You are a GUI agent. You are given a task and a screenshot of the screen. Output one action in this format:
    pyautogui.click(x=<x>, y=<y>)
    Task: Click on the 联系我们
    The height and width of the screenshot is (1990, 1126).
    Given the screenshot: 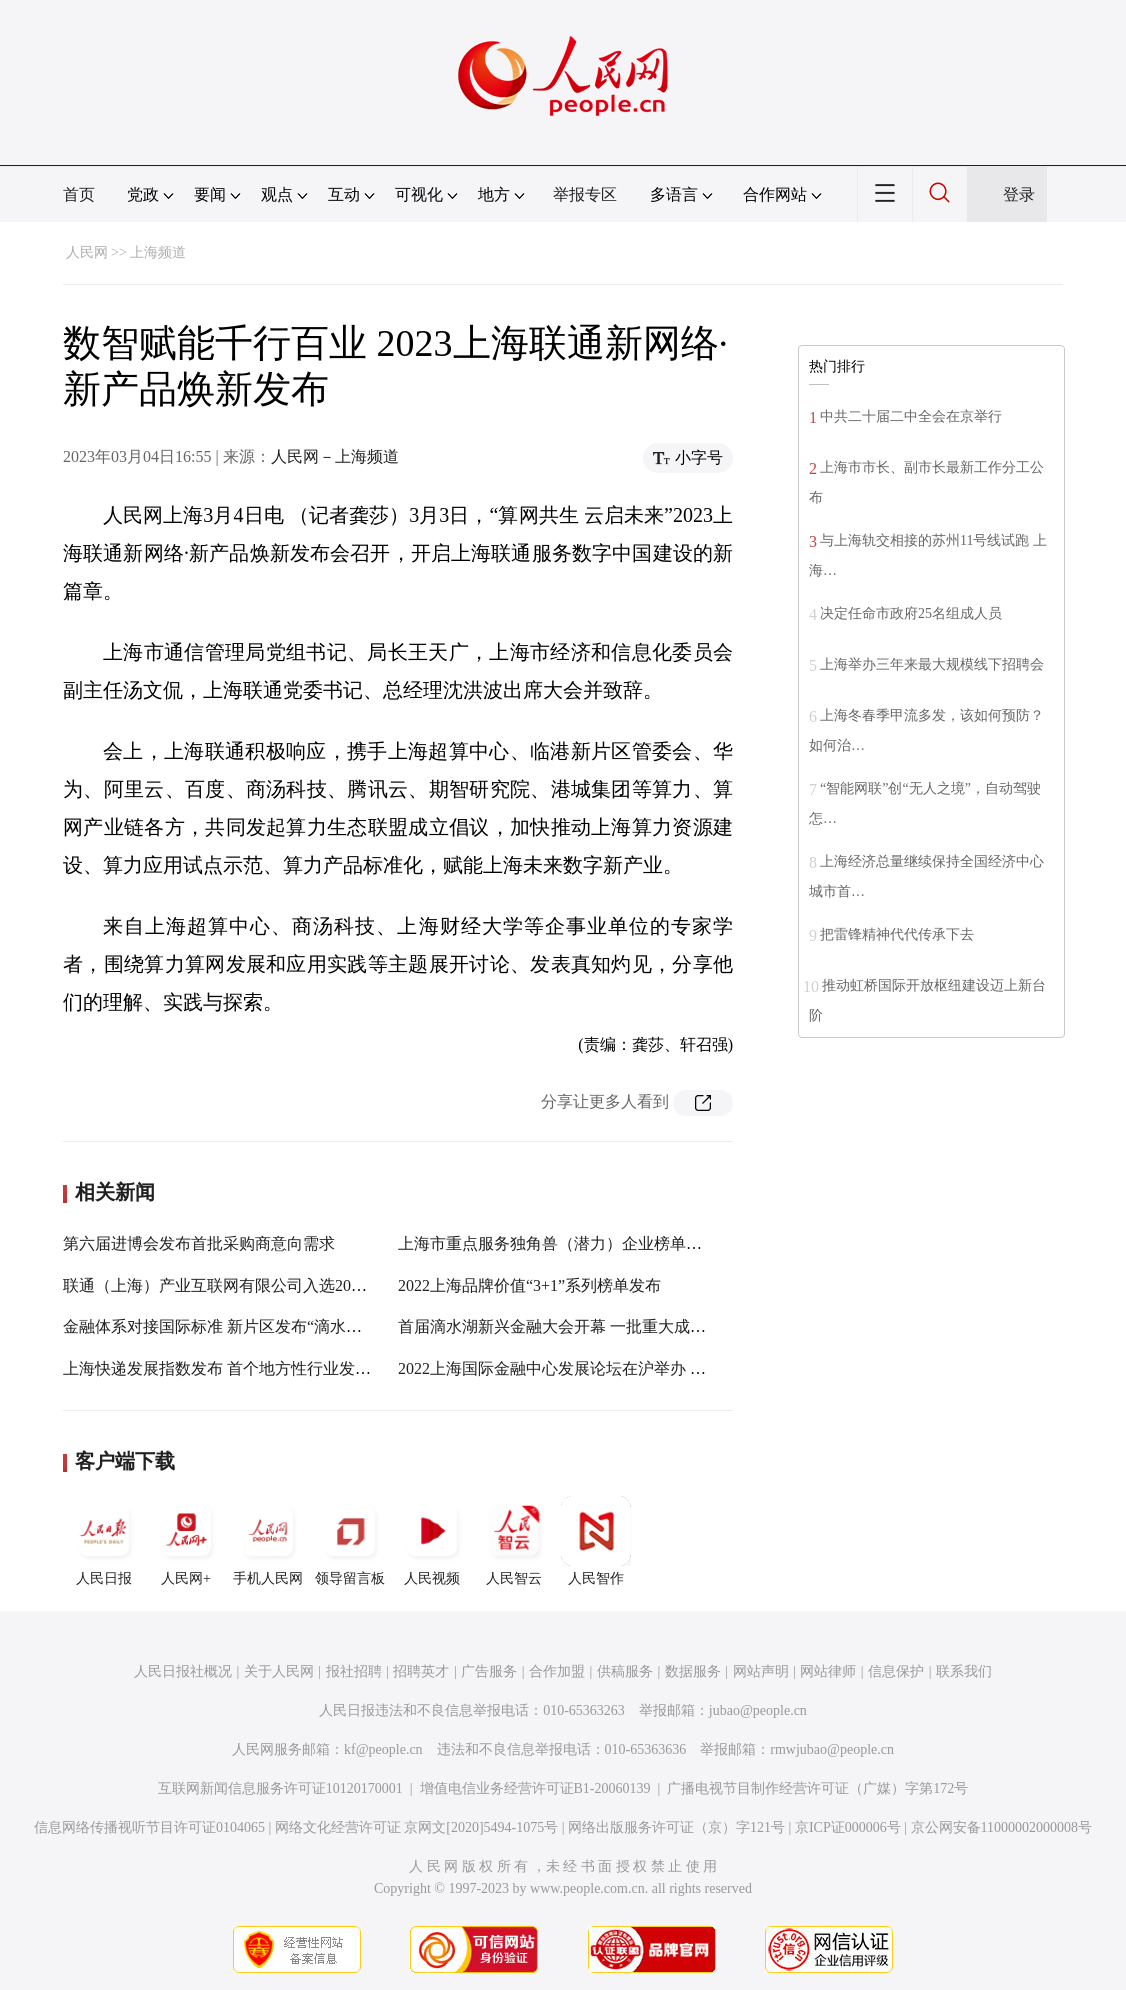 What is the action you would take?
    pyautogui.click(x=964, y=1671)
    